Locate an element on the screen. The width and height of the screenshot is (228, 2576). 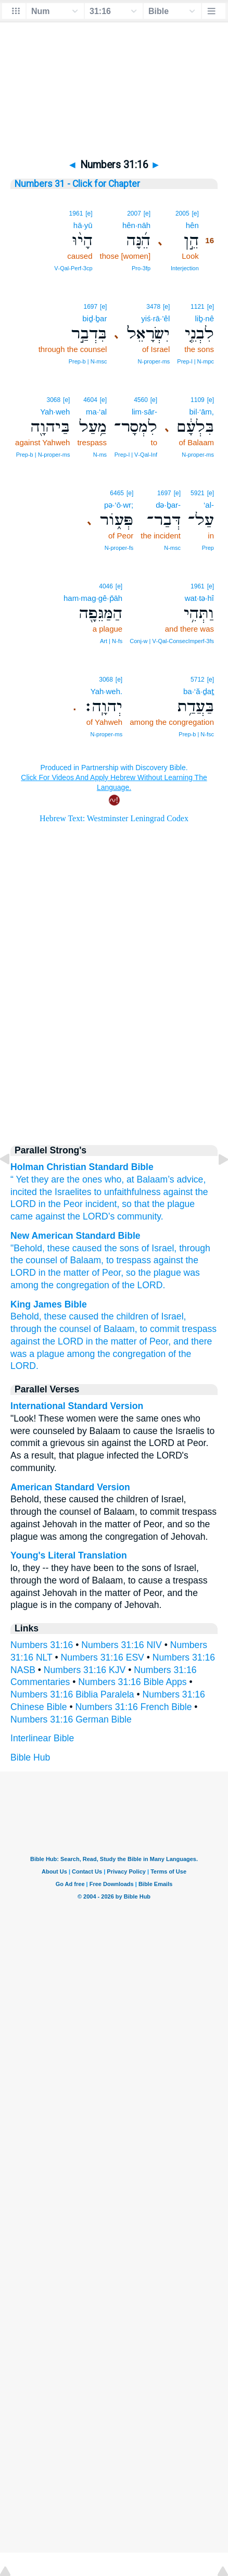
Numbers 31:16 Biblia Paralela is located at coordinates (72, 1694).